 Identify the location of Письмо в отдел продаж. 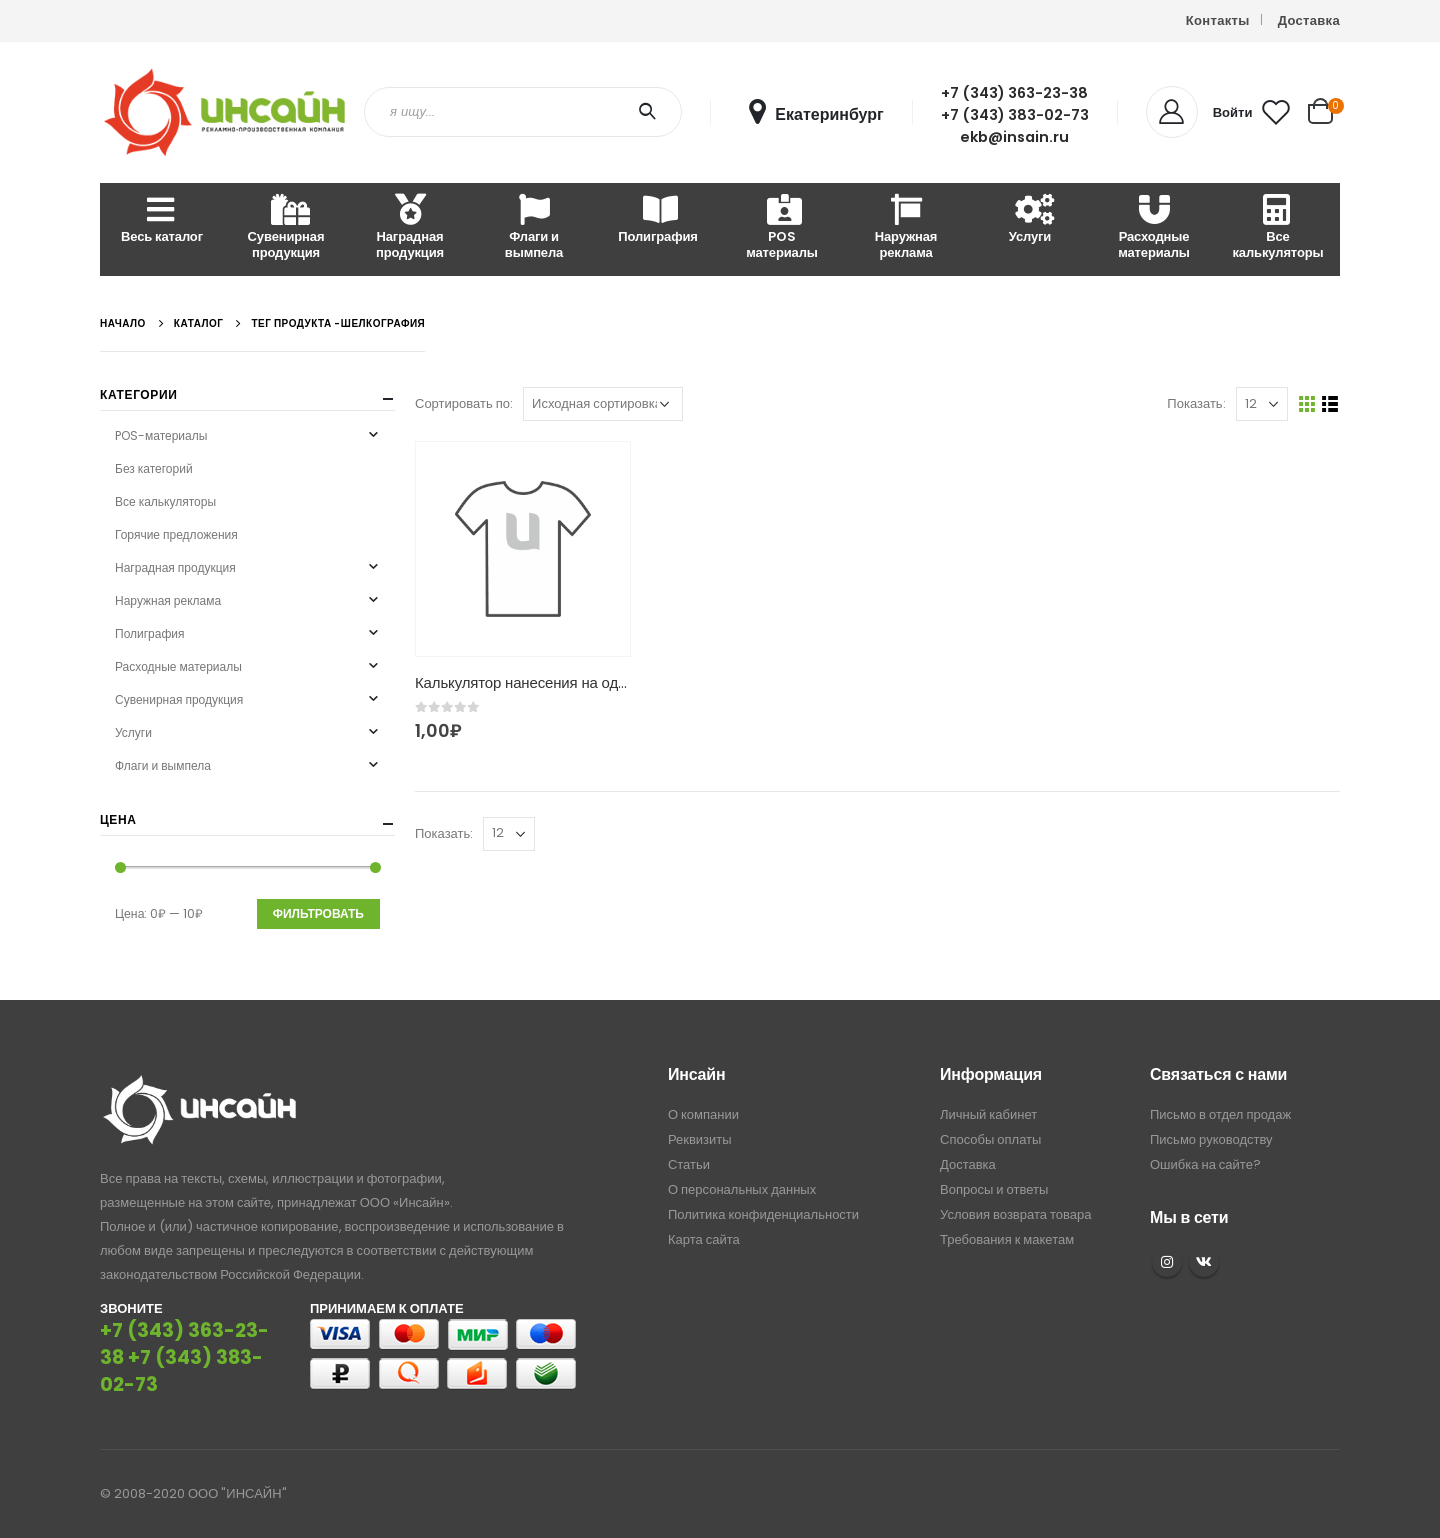
(1220, 1114).